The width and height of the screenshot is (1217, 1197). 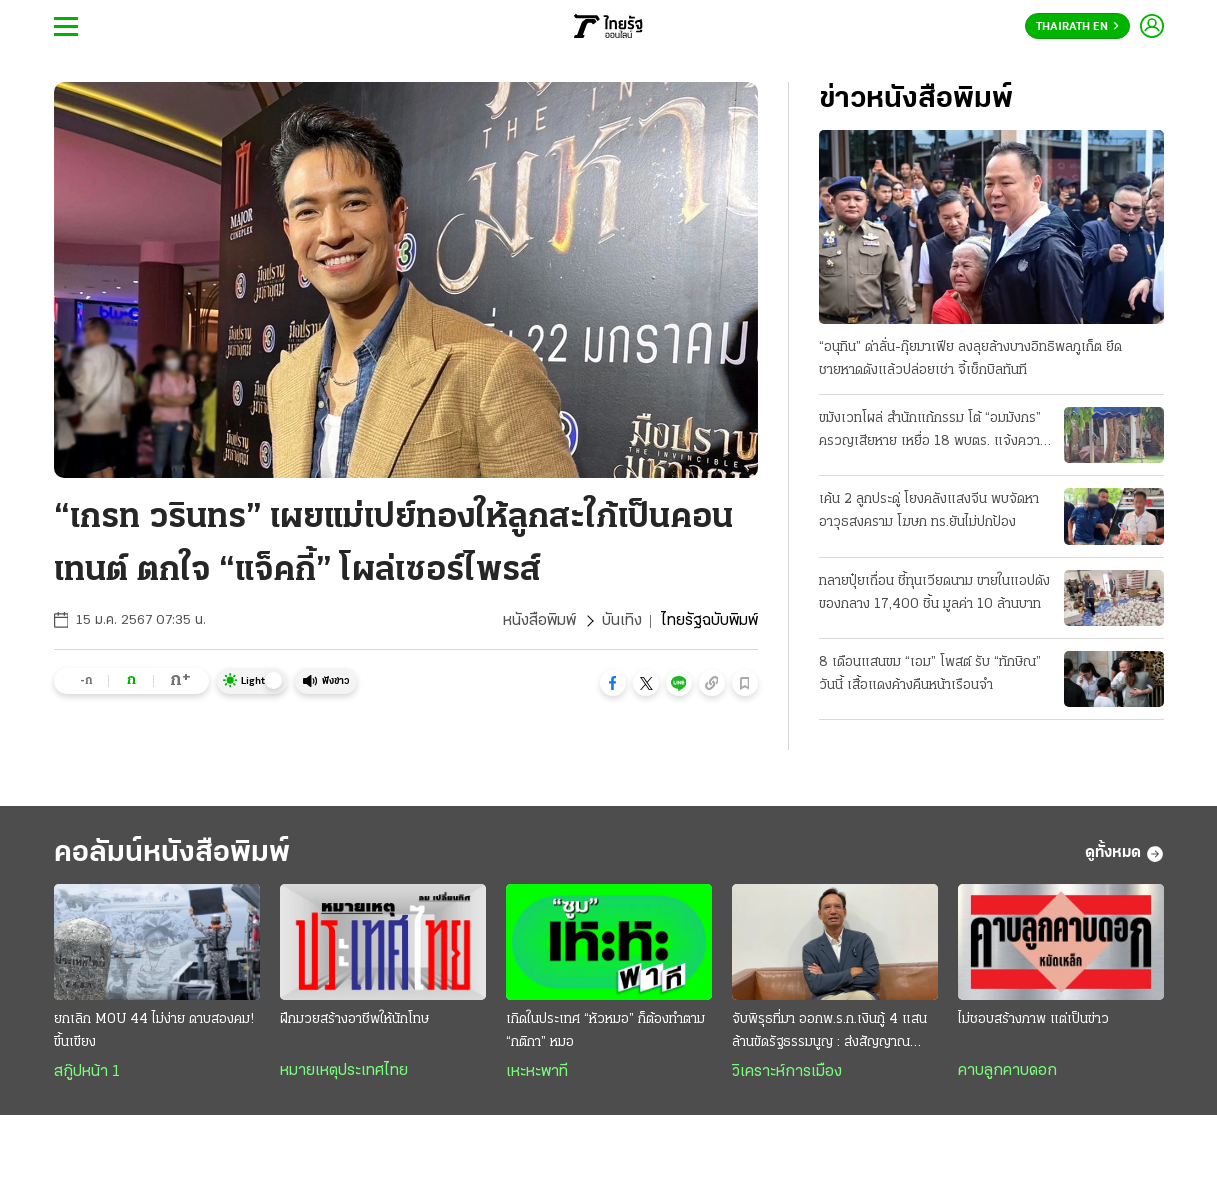 What do you see at coordinates (154, 1031) in the screenshot?
I see `ยกเลิก MOU 44 ไม่ง่าย ดาบสองคม! ขึ้นเขียง` at bounding box center [154, 1031].